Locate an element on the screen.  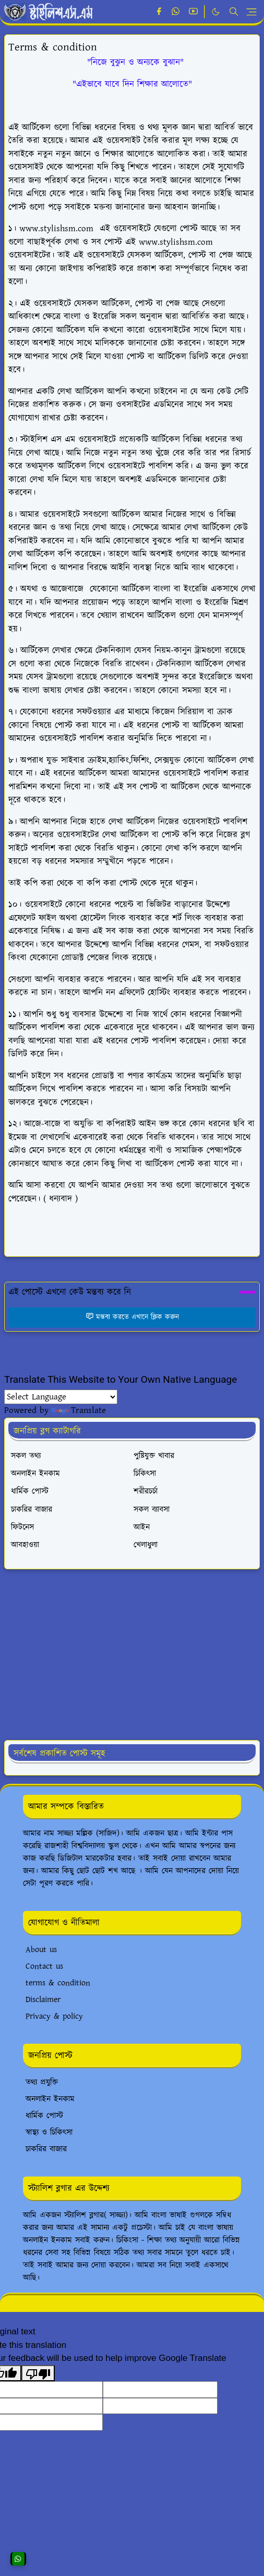
ধার্মিক পোস্ট is located at coordinates (44, 2116).